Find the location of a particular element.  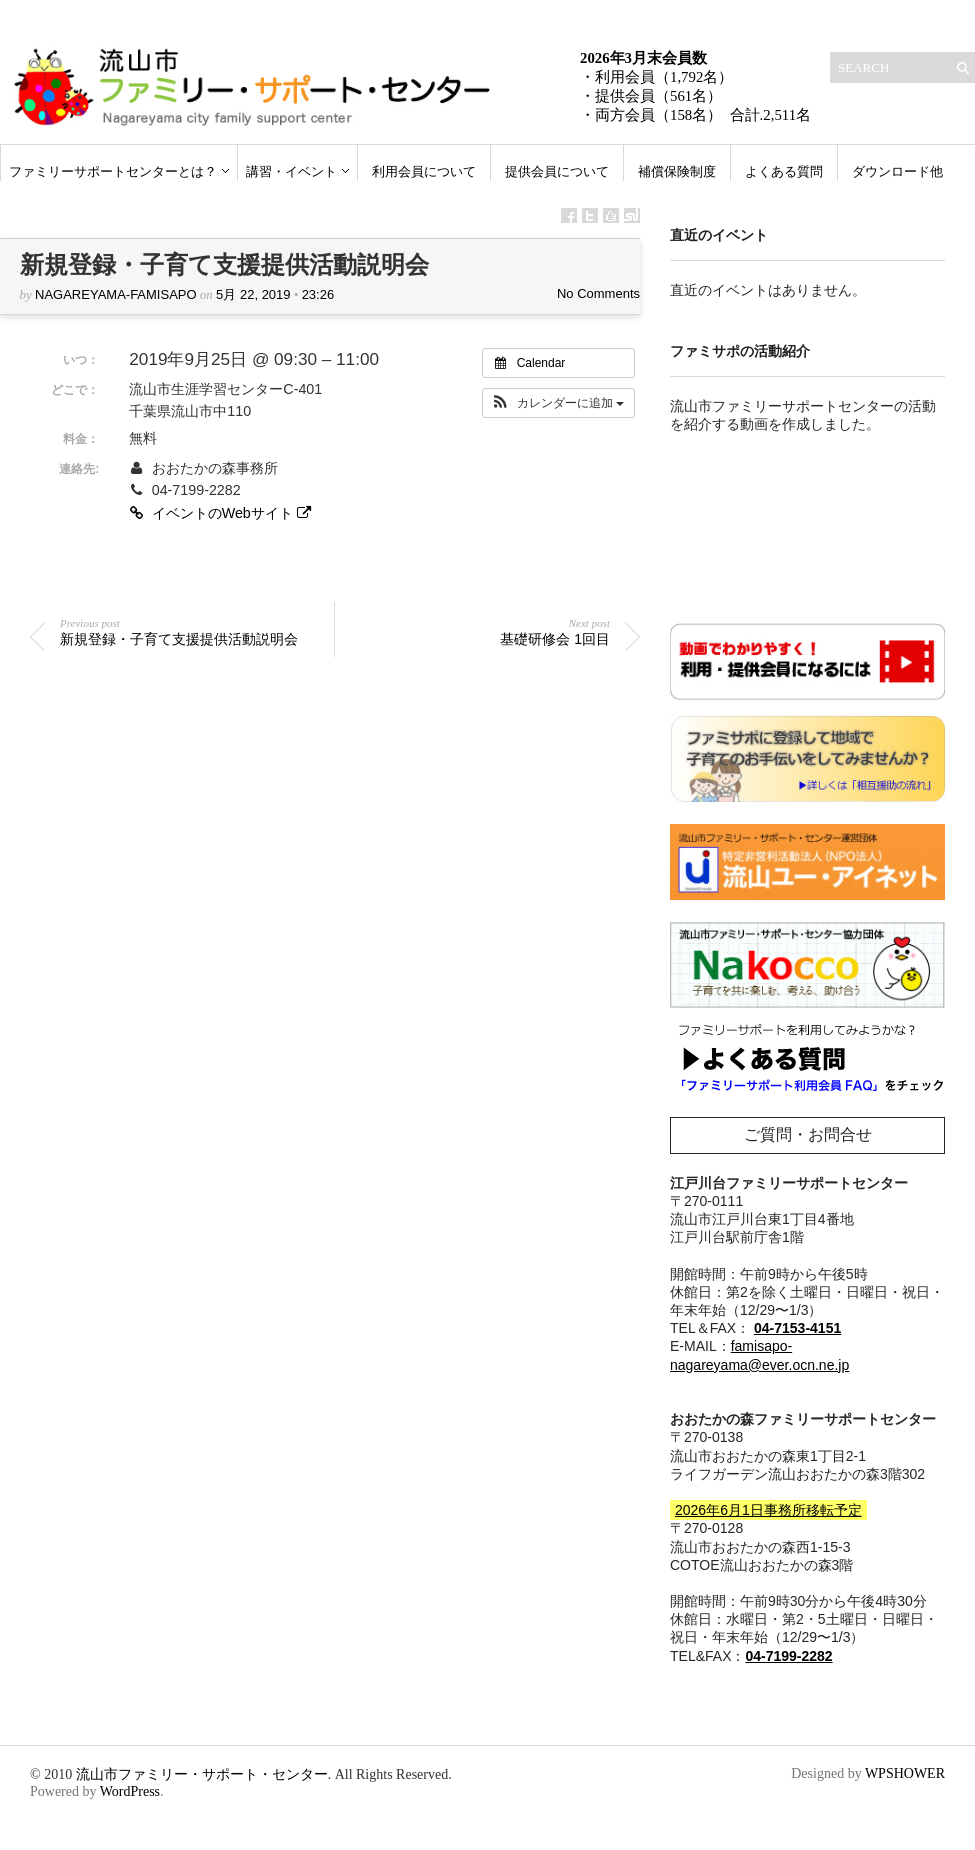

提供会員について is located at coordinates (557, 171).